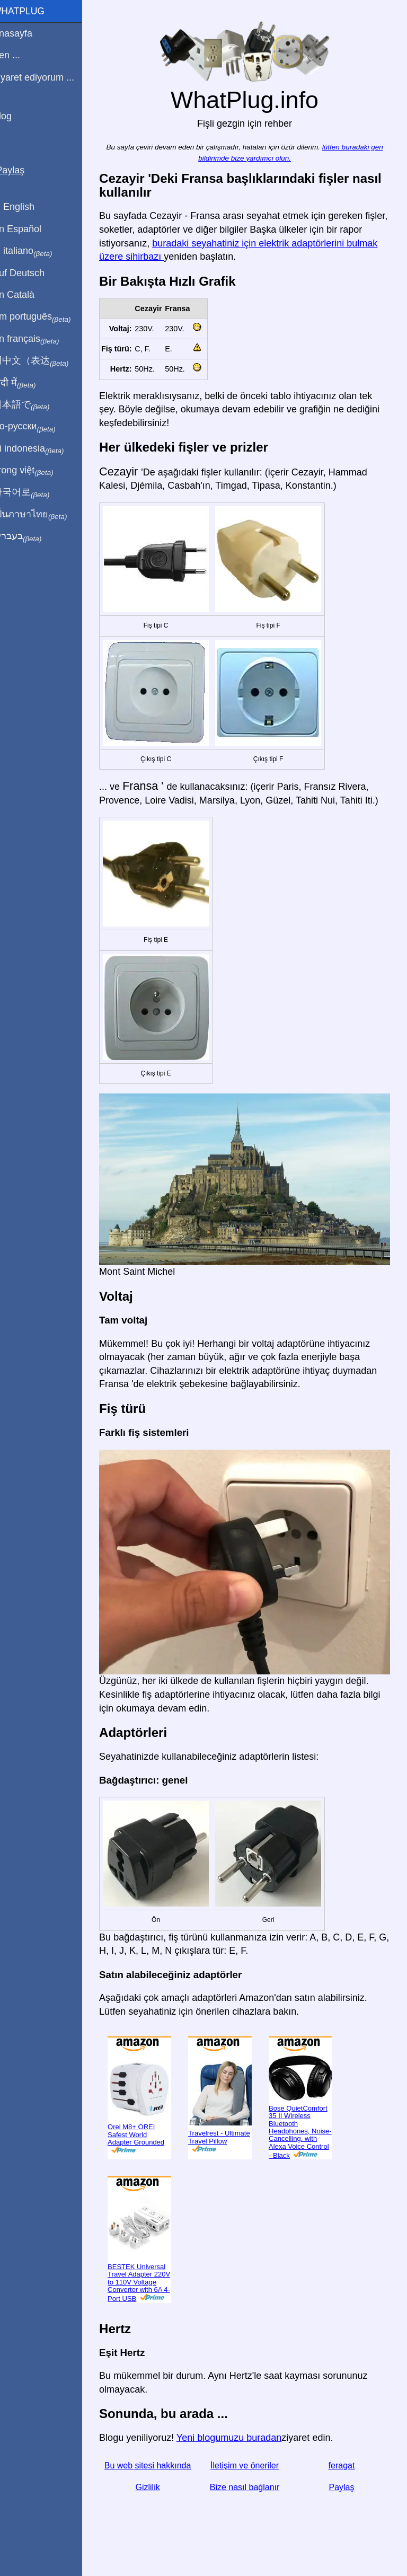 This screenshot has height=2576, width=407. Describe the element at coordinates (39, 339) in the screenshot. I see `En français` at that location.